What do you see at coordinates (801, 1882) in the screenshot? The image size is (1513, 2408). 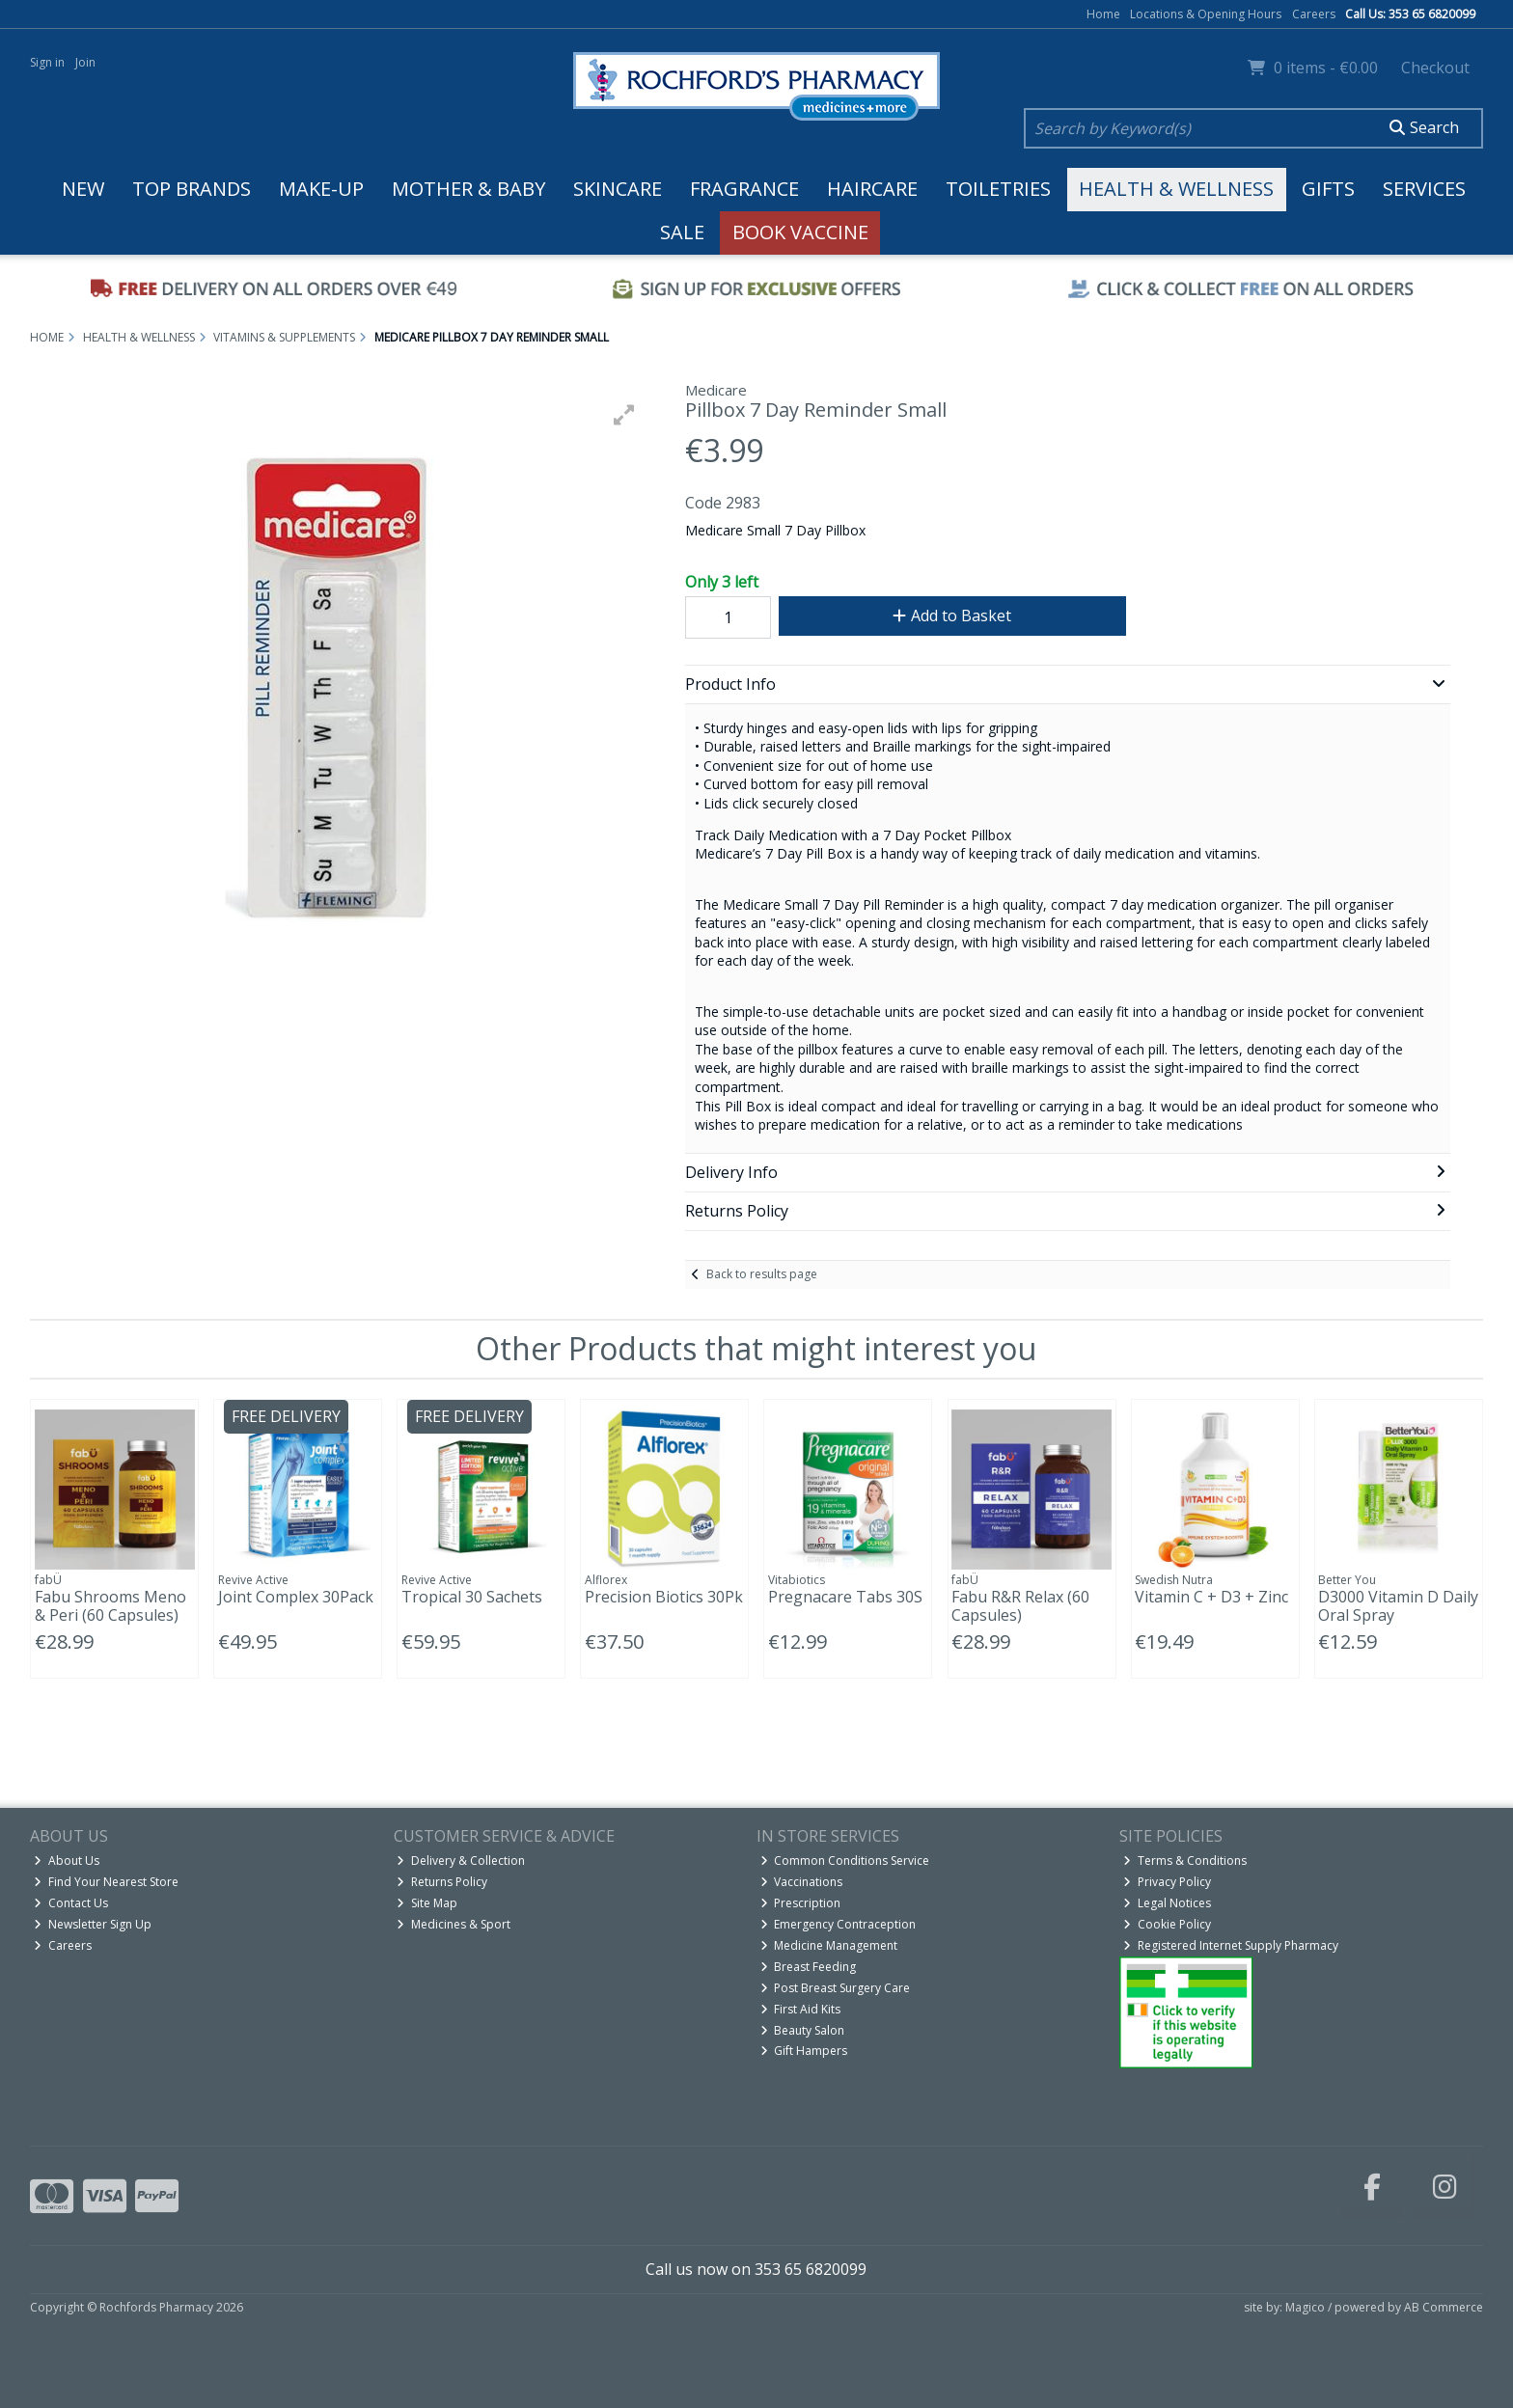 I see `Vaccinations` at bounding box center [801, 1882].